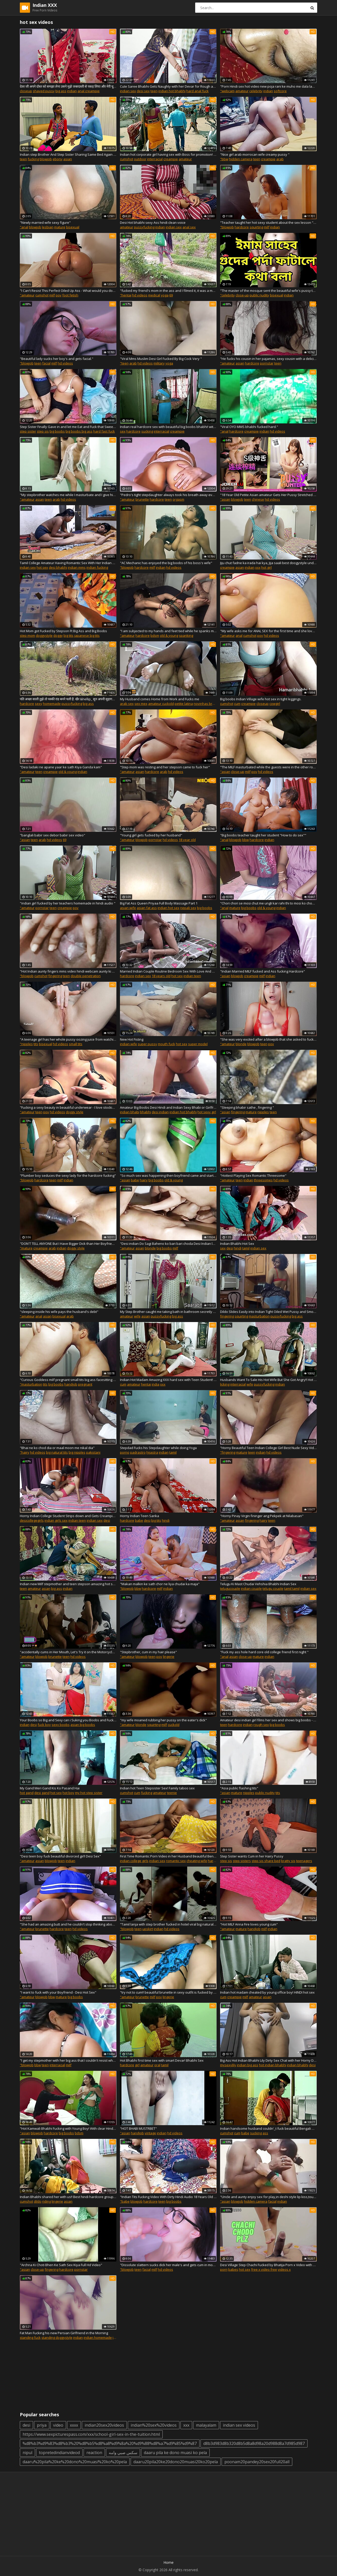 Image resolution: width=337 pixels, height=2576 pixels. I want to click on step sister, so click(28, 431).